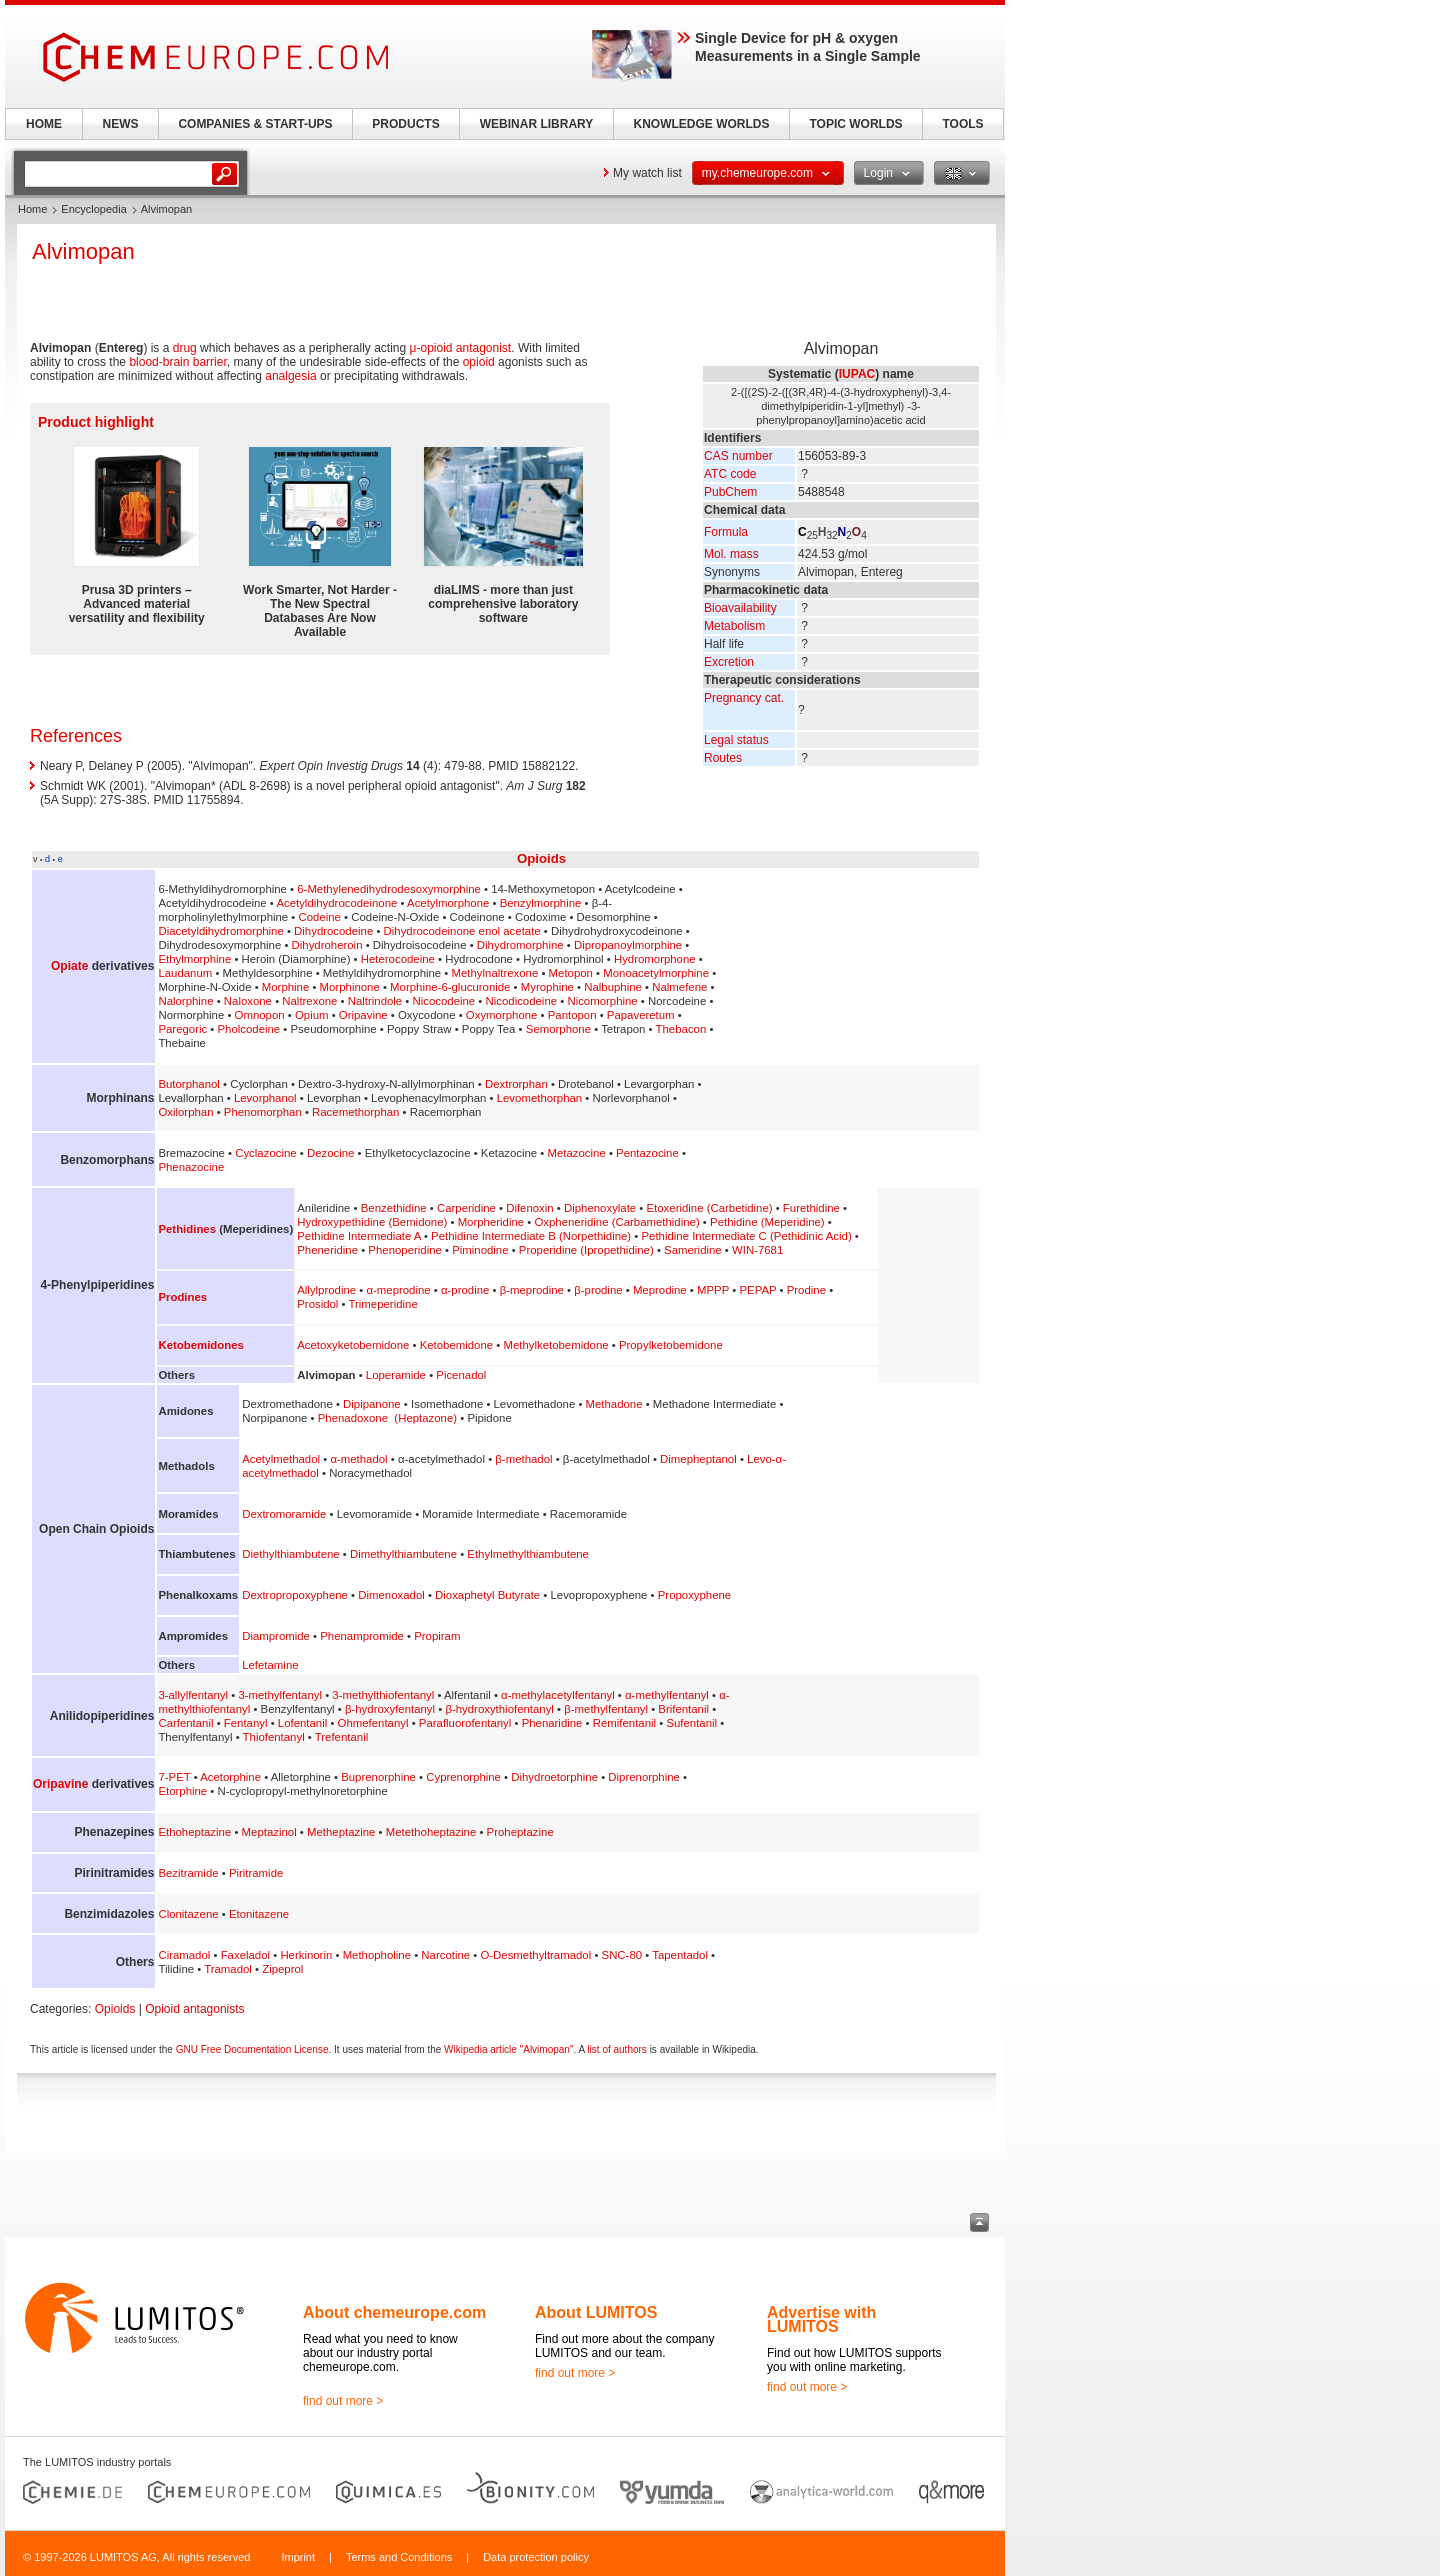  What do you see at coordinates (270, 1665) in the screenshot?
I see `Lefetamine` at bounding box center [270, 1665].